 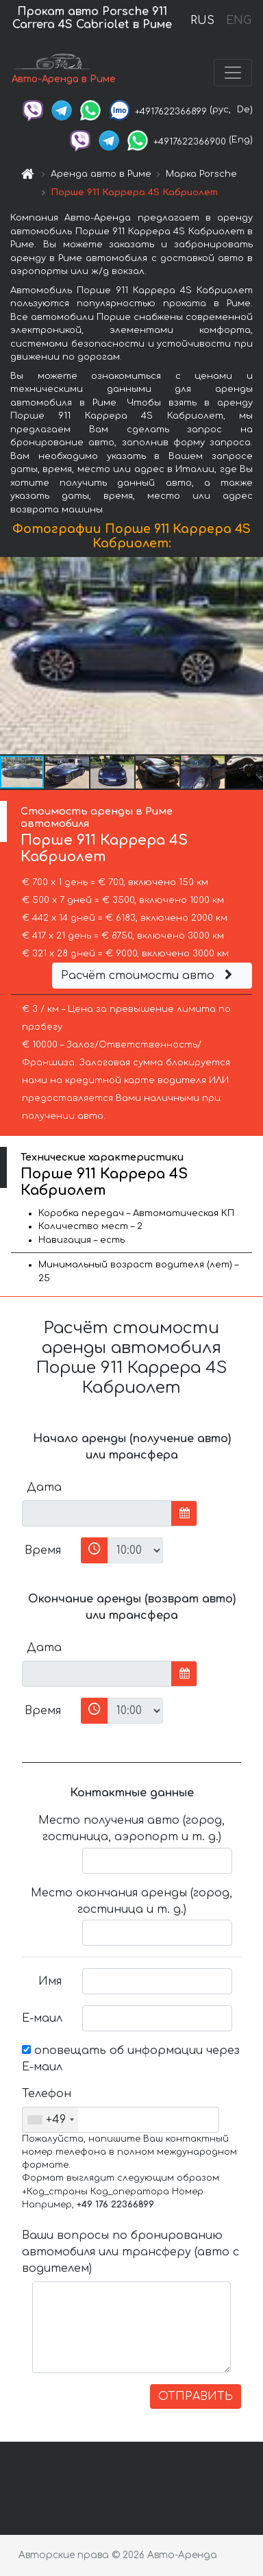 What do you see at coordinates (233, 72) in the screenshot?
I see `[Toggle navigation]` at bounding box center [233, 72].